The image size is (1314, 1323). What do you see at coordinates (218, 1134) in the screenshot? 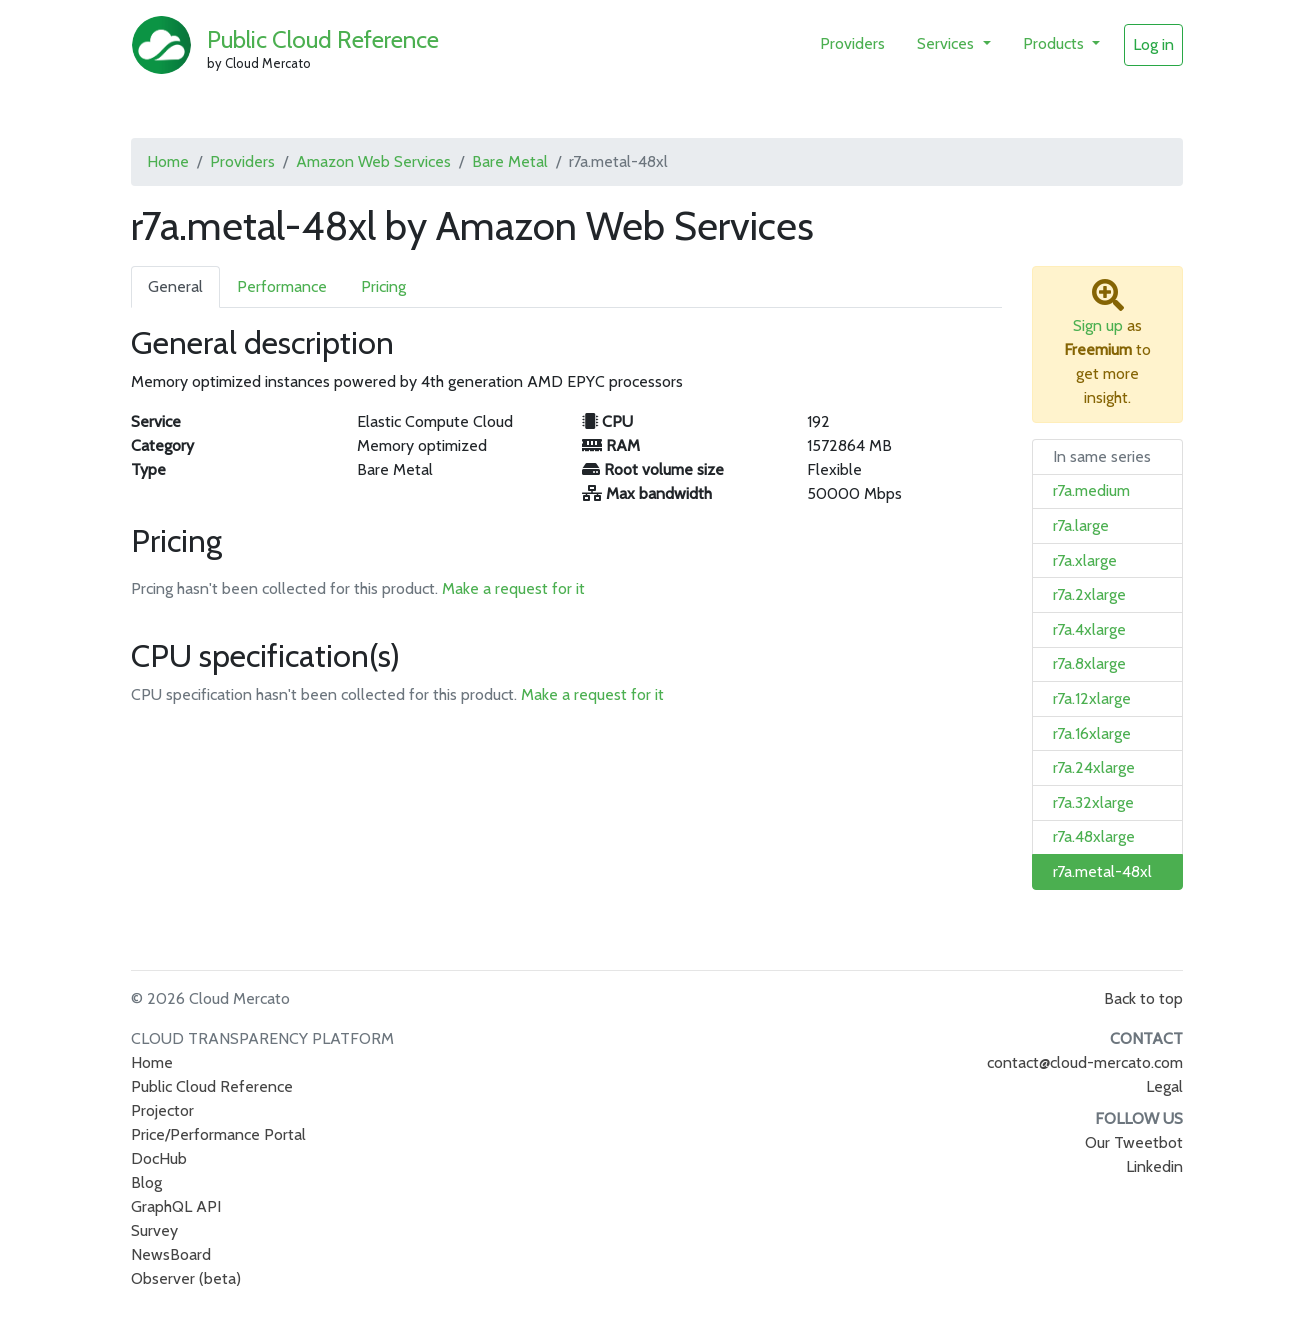
I see `Price/Performance Portal` at bounding box center [218, 1134].